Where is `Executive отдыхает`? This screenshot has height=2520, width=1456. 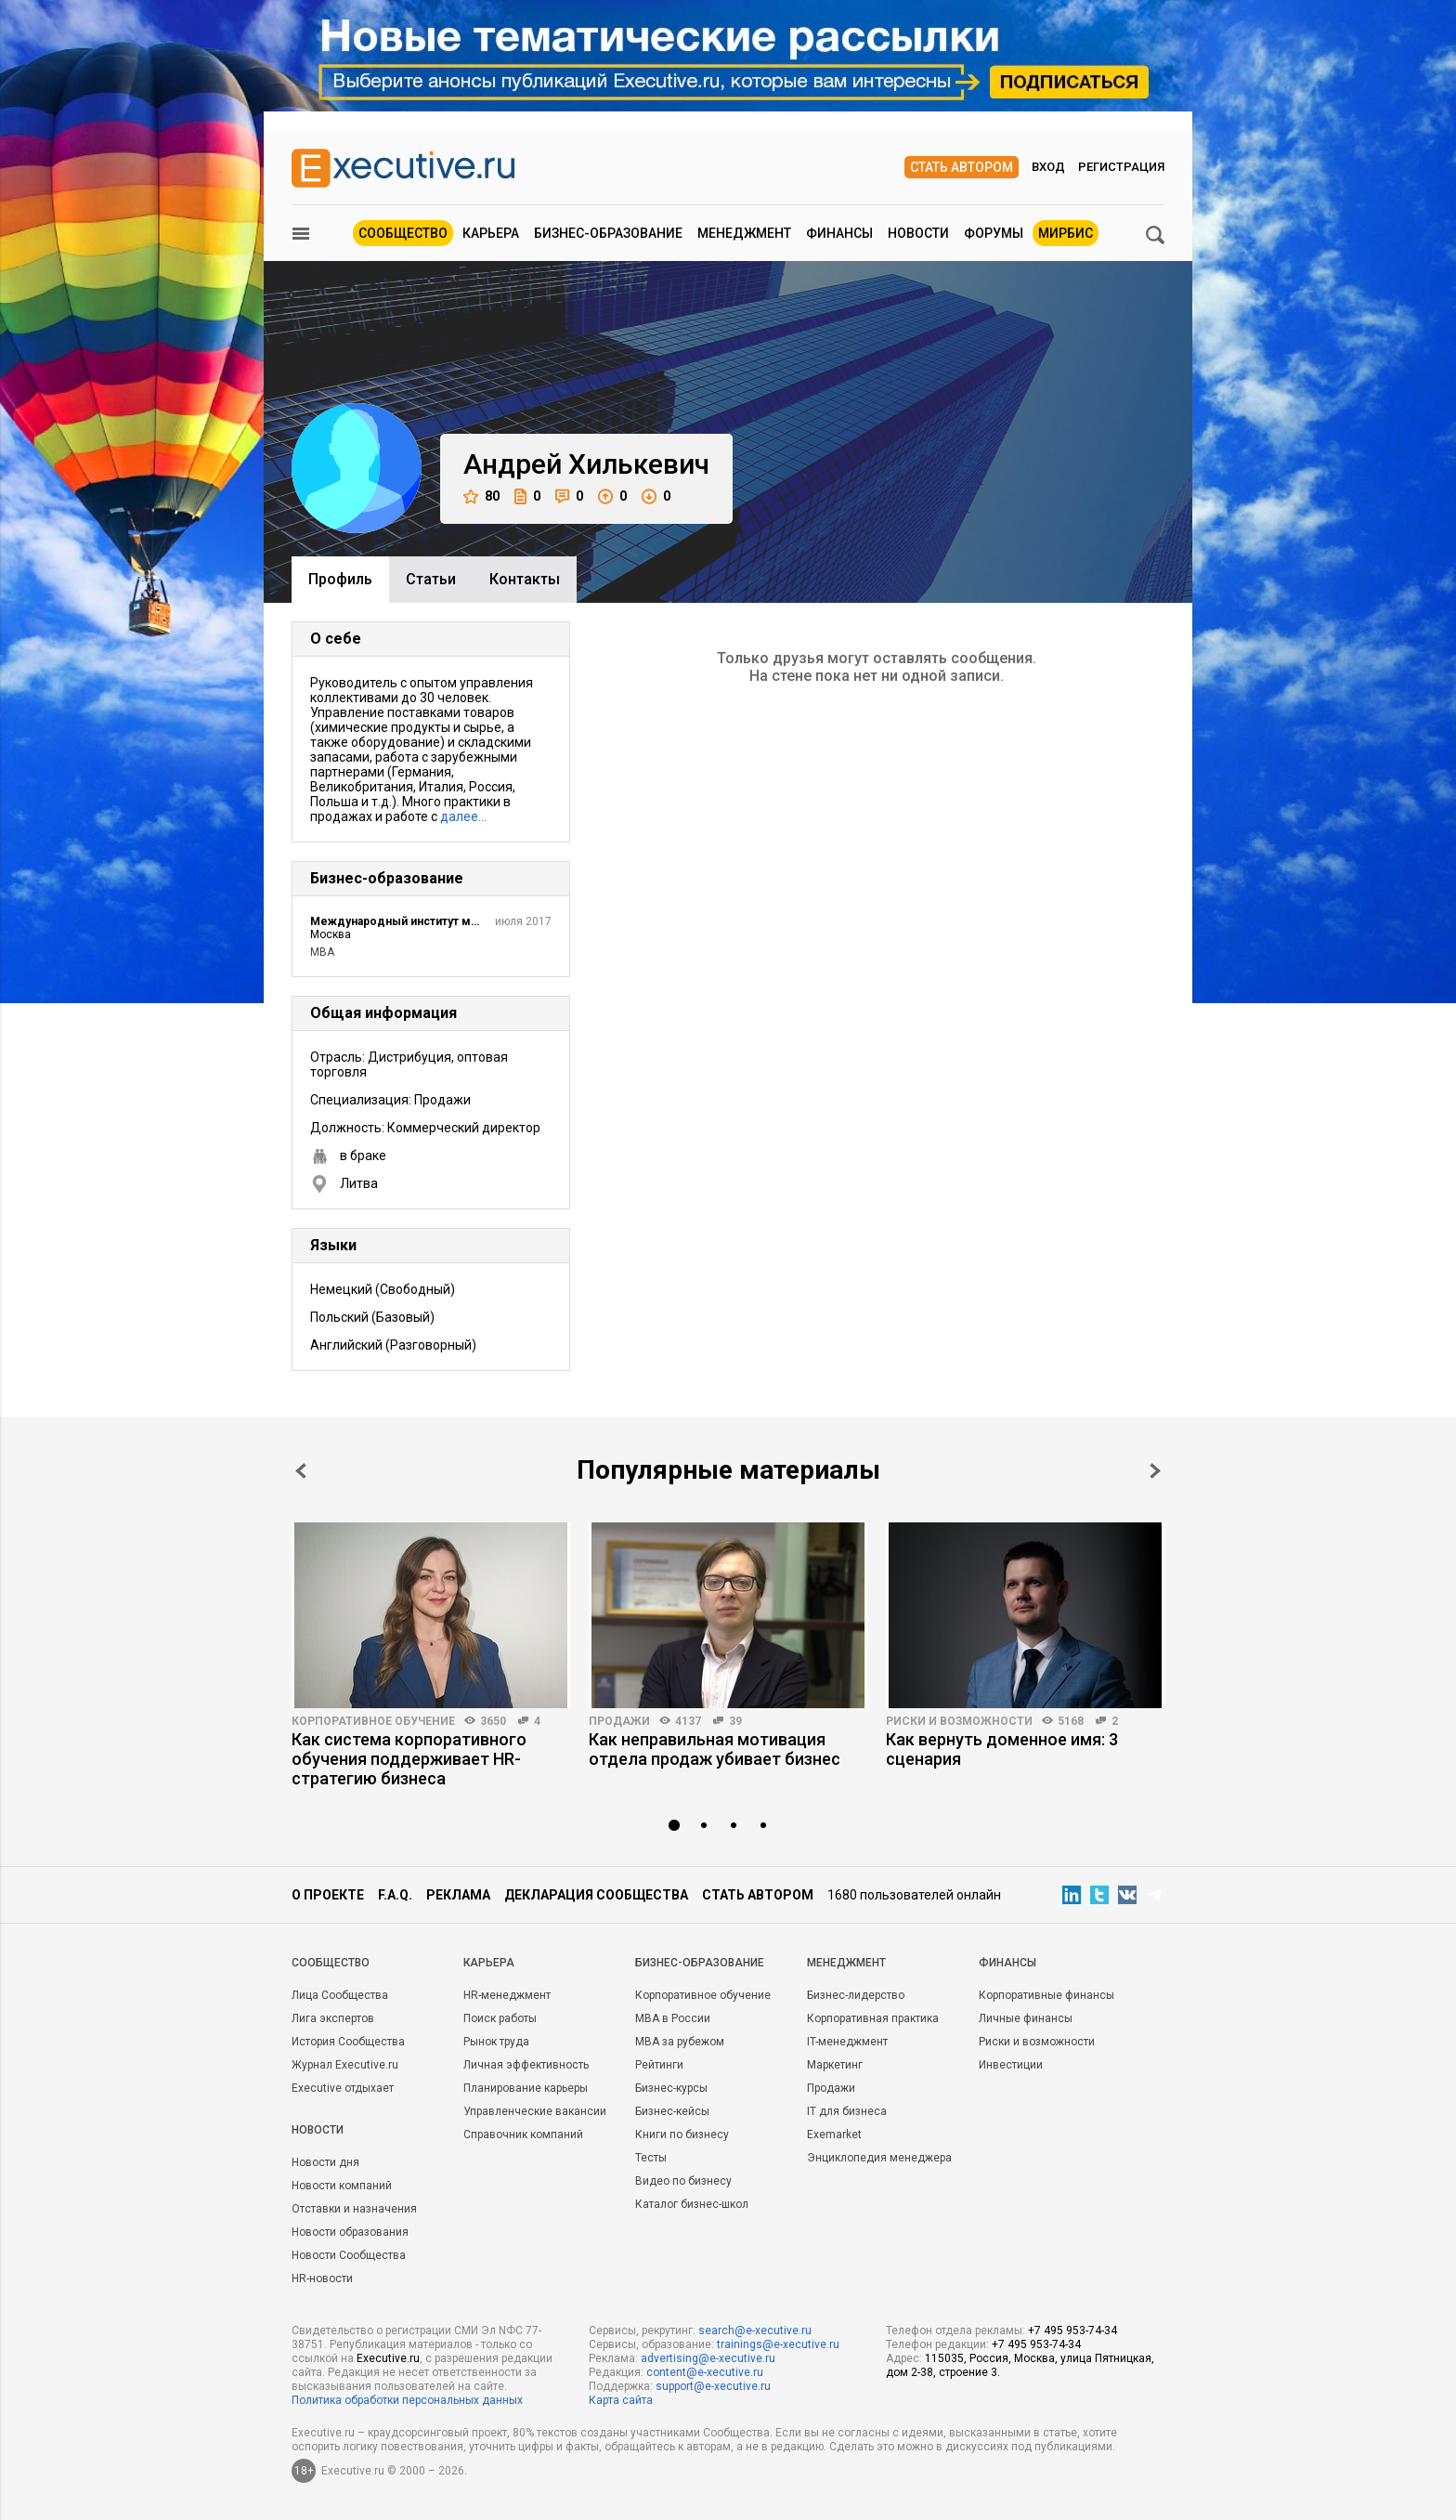
Executive отдыхает is located at coordinates (343, 2088).